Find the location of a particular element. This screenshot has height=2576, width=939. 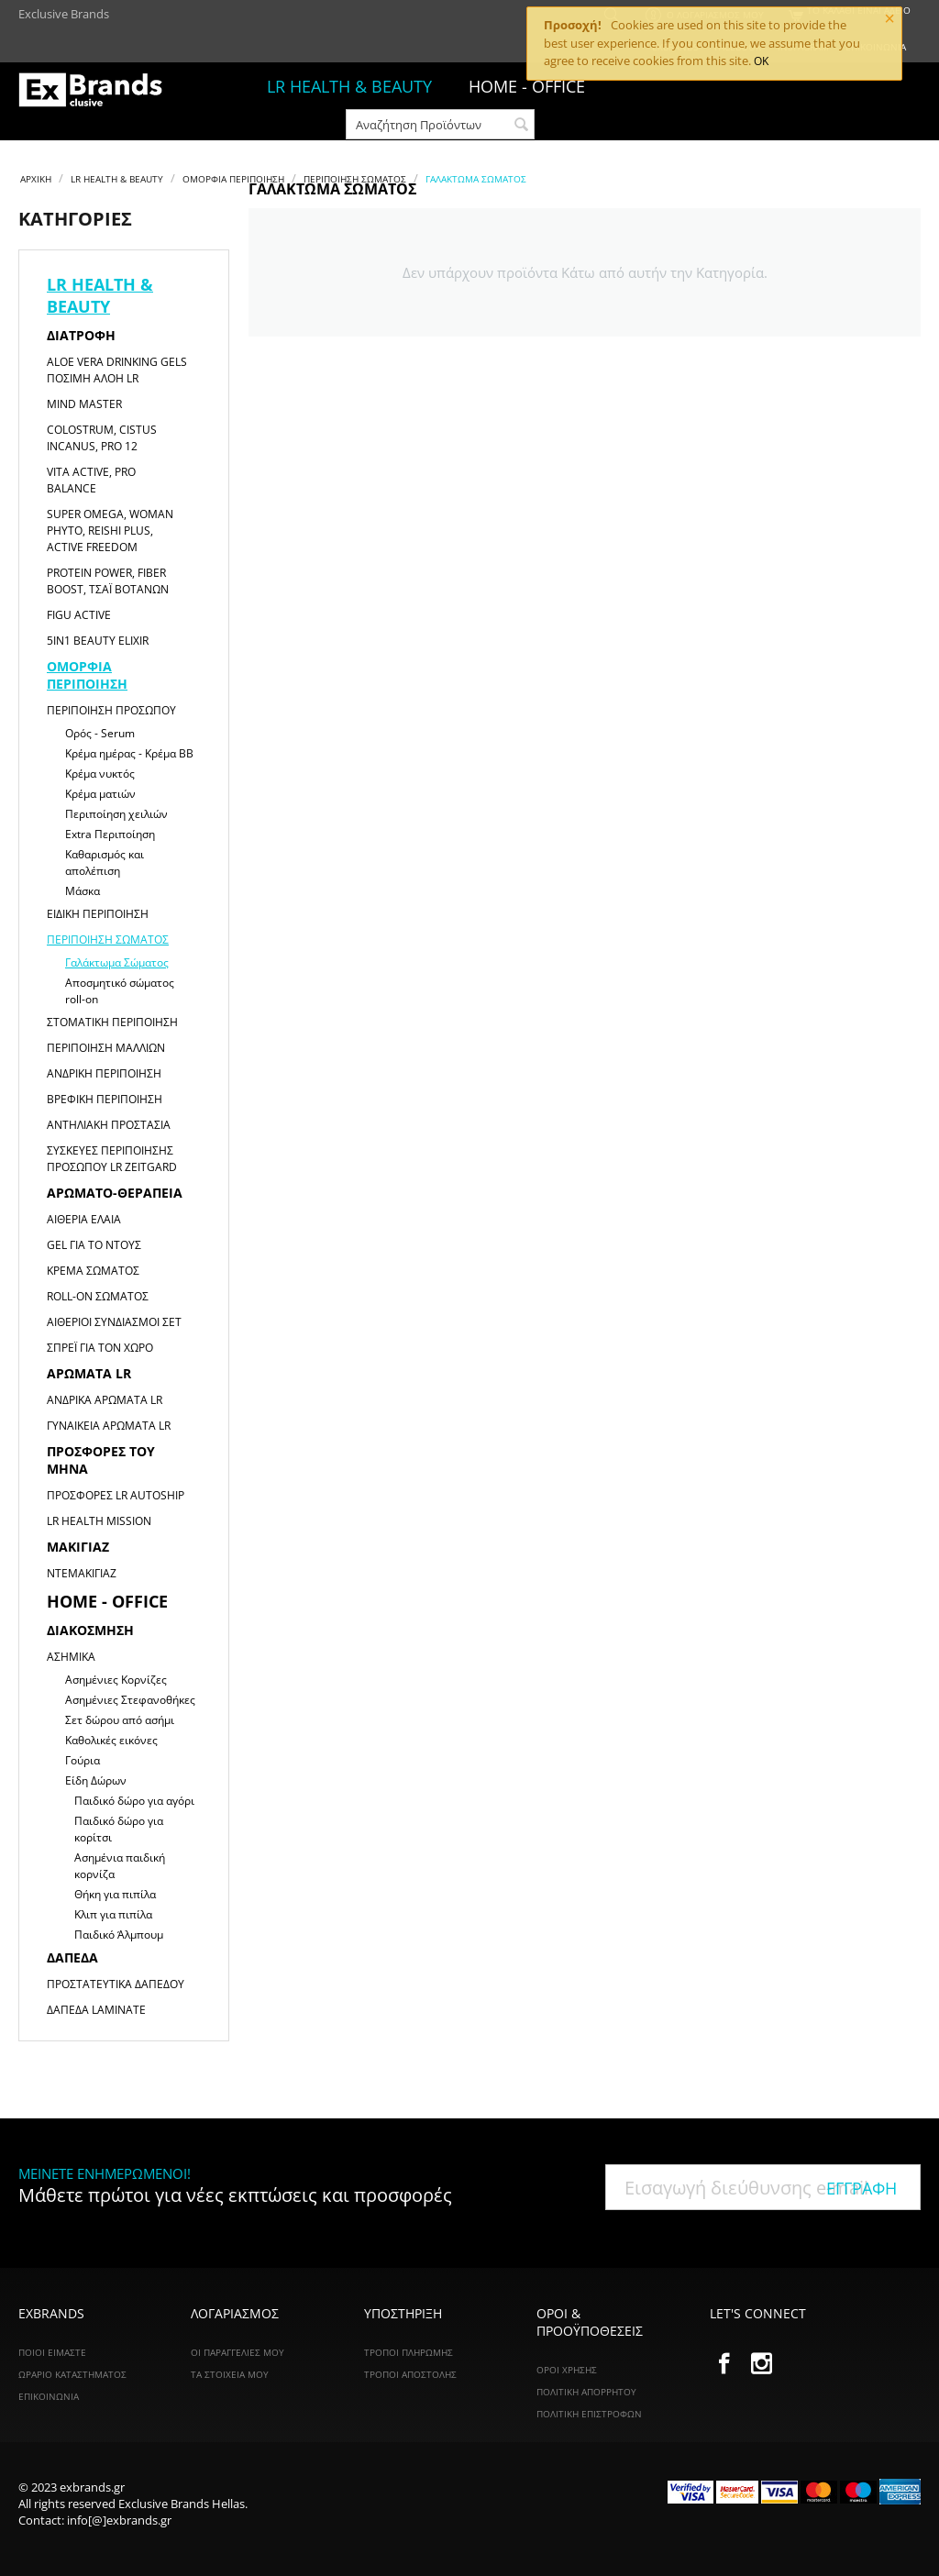

OK is located at coordinates (761, 61).